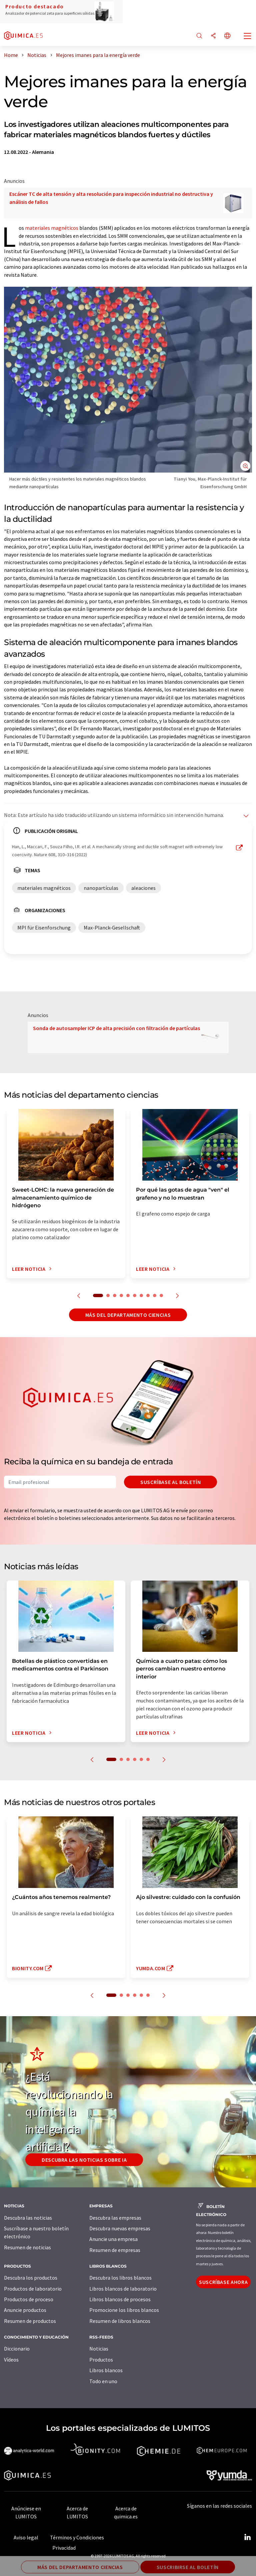  I want to click on Descubra los productos, so click(30, 2277).